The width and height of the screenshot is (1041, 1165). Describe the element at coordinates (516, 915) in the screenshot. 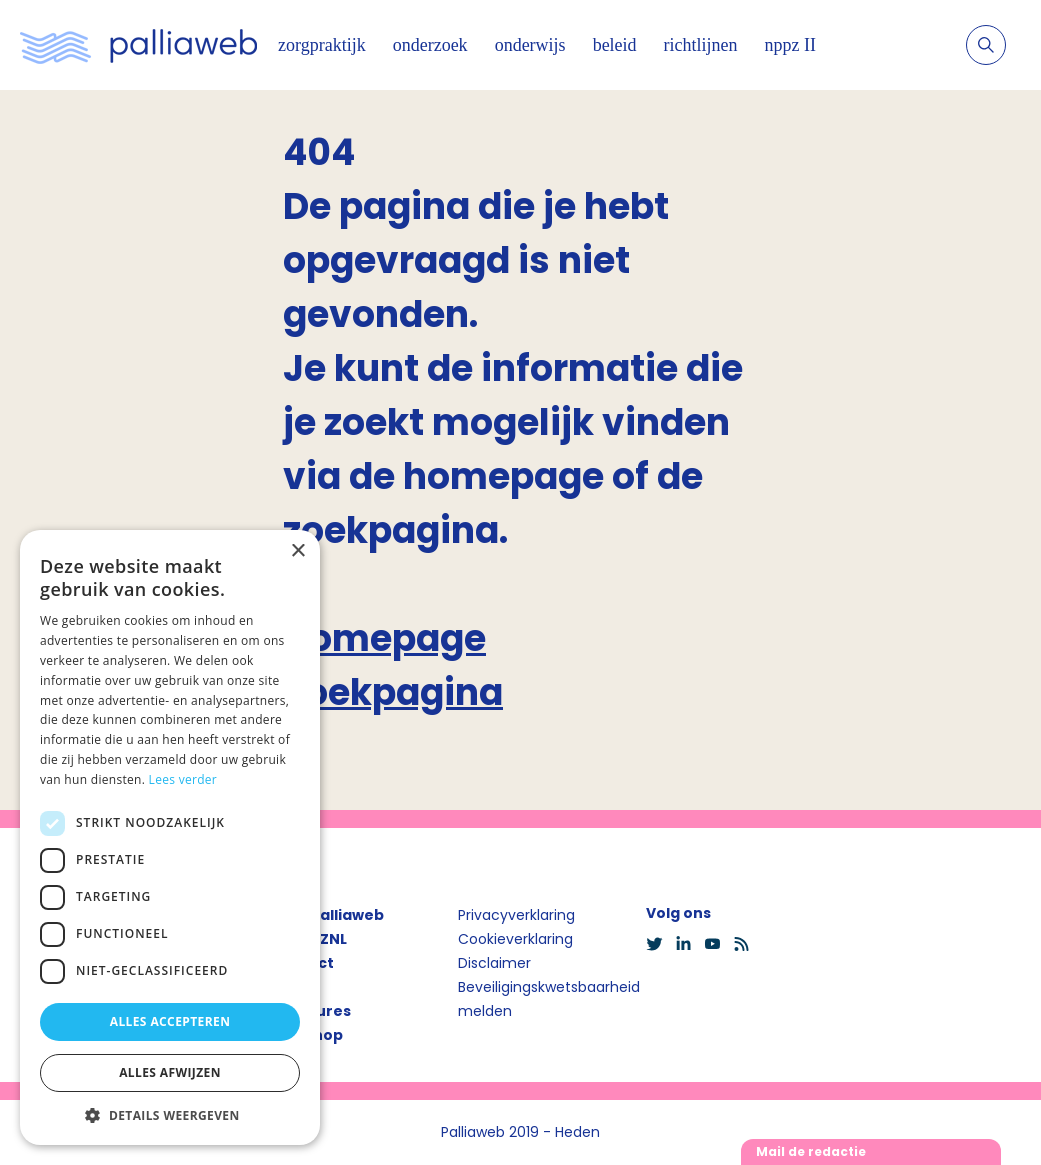

I see `Privacyverklaring` at that location.